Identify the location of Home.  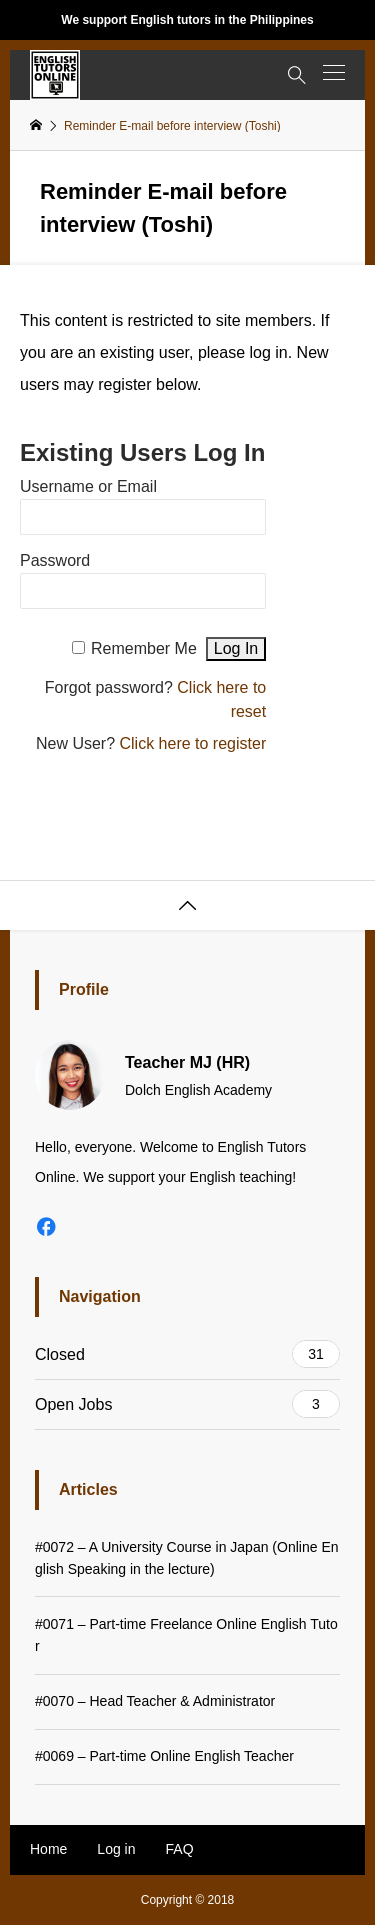
(48, 1849).